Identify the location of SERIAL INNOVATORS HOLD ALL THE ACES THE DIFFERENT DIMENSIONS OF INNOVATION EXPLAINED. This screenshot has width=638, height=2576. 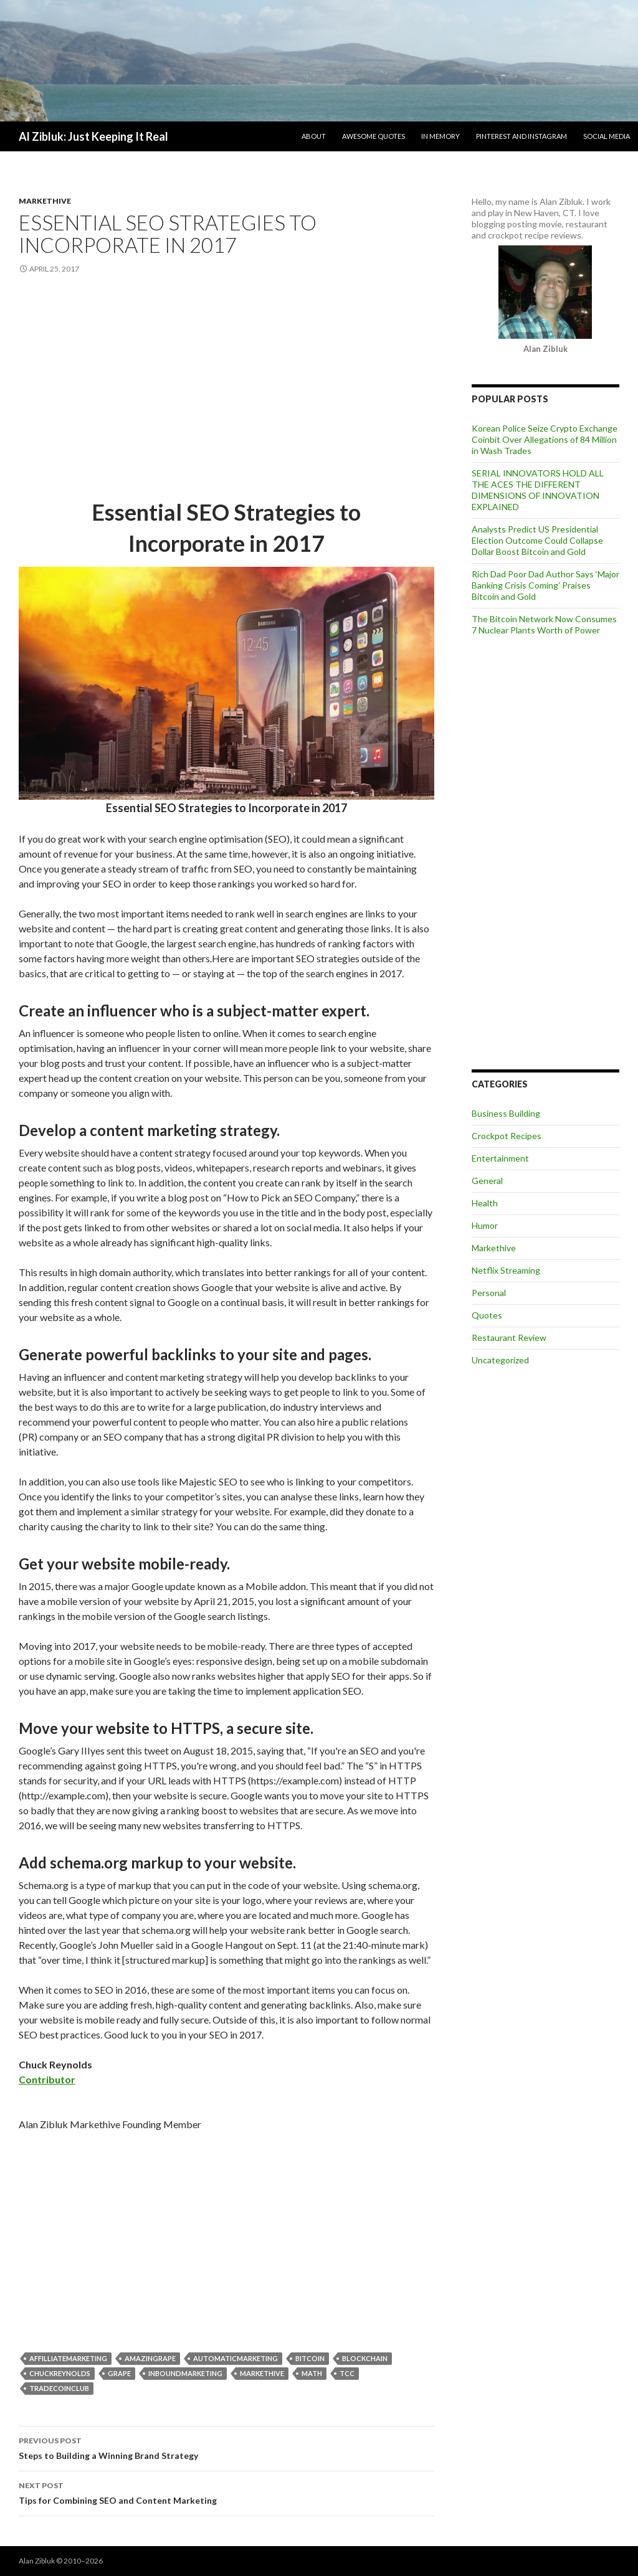
(538, 490).